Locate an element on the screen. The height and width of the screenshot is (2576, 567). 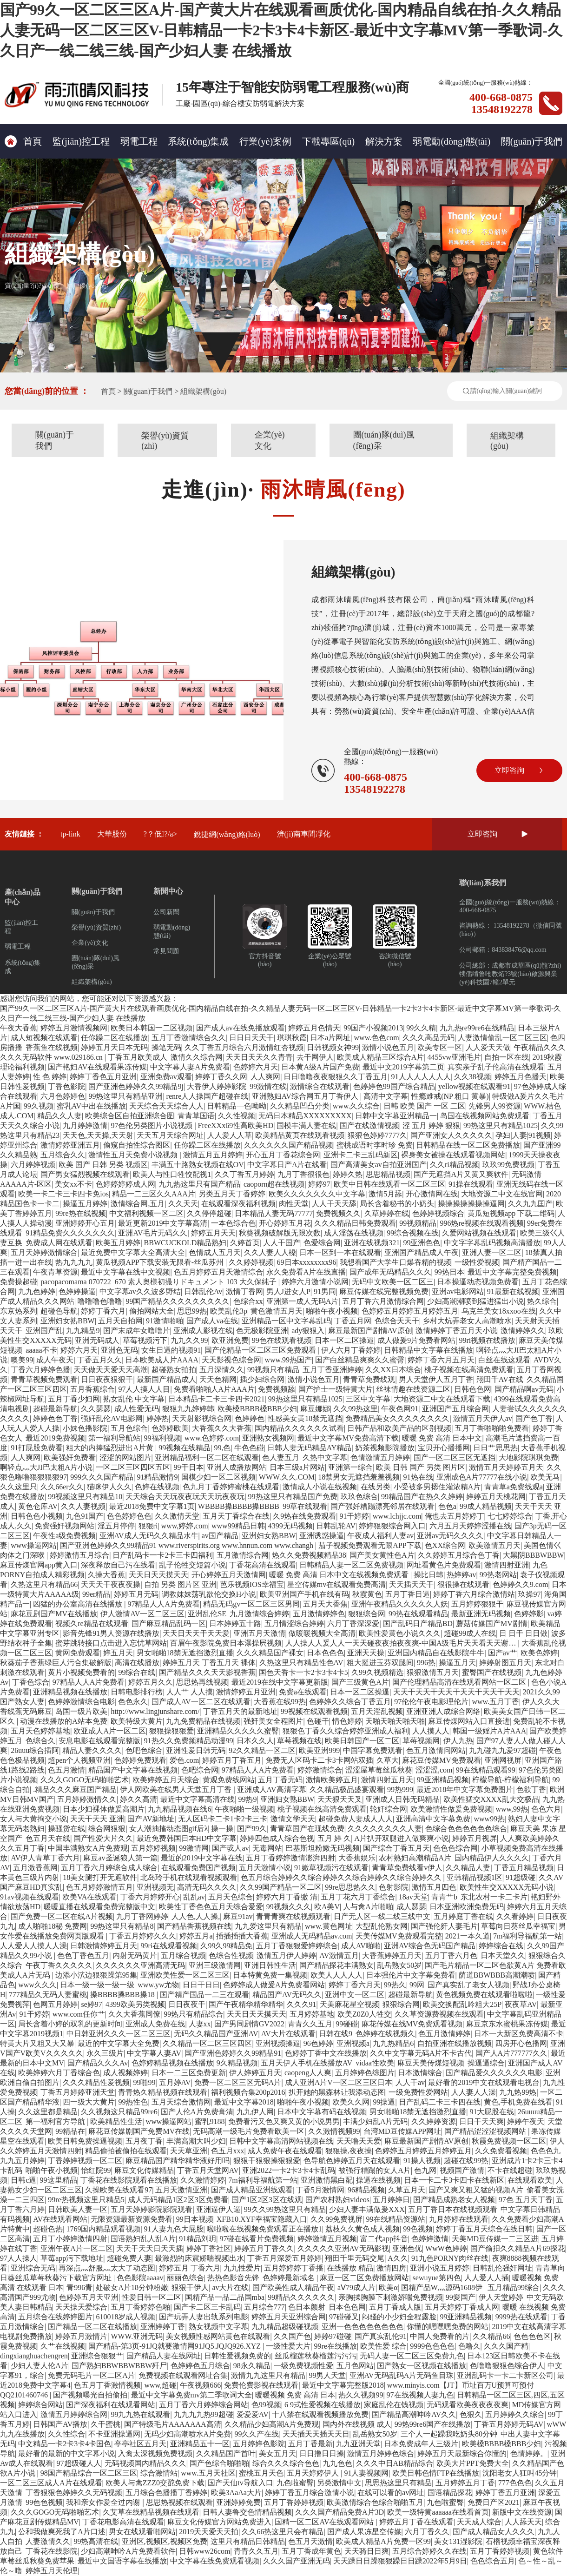
国产艳妇AV在线观看果冻传媒 is located at coordinates (97, 1067).